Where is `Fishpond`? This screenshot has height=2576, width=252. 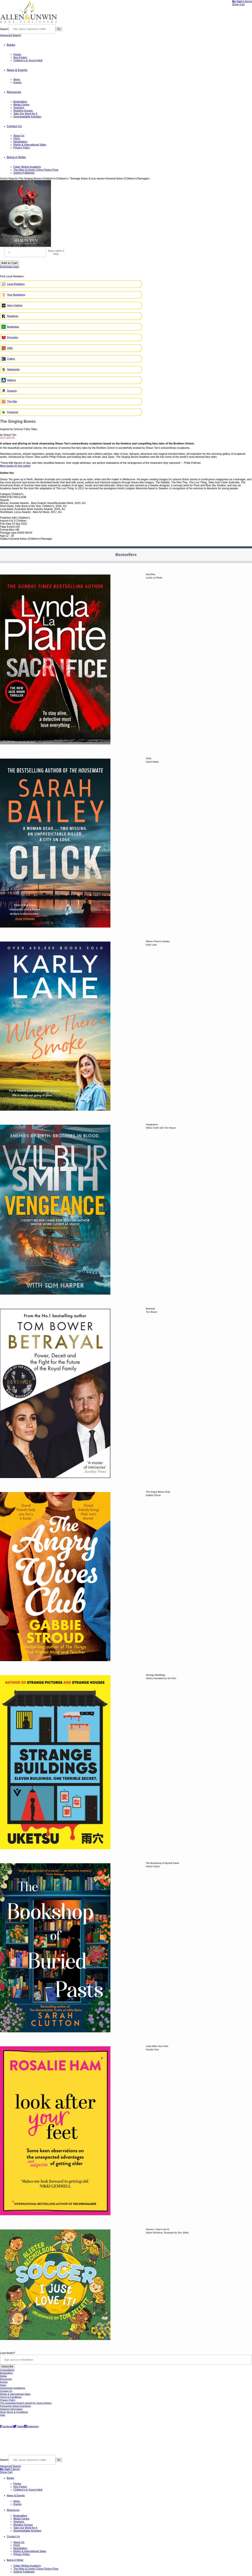
Fishpond is located at coordinates (12, 412).